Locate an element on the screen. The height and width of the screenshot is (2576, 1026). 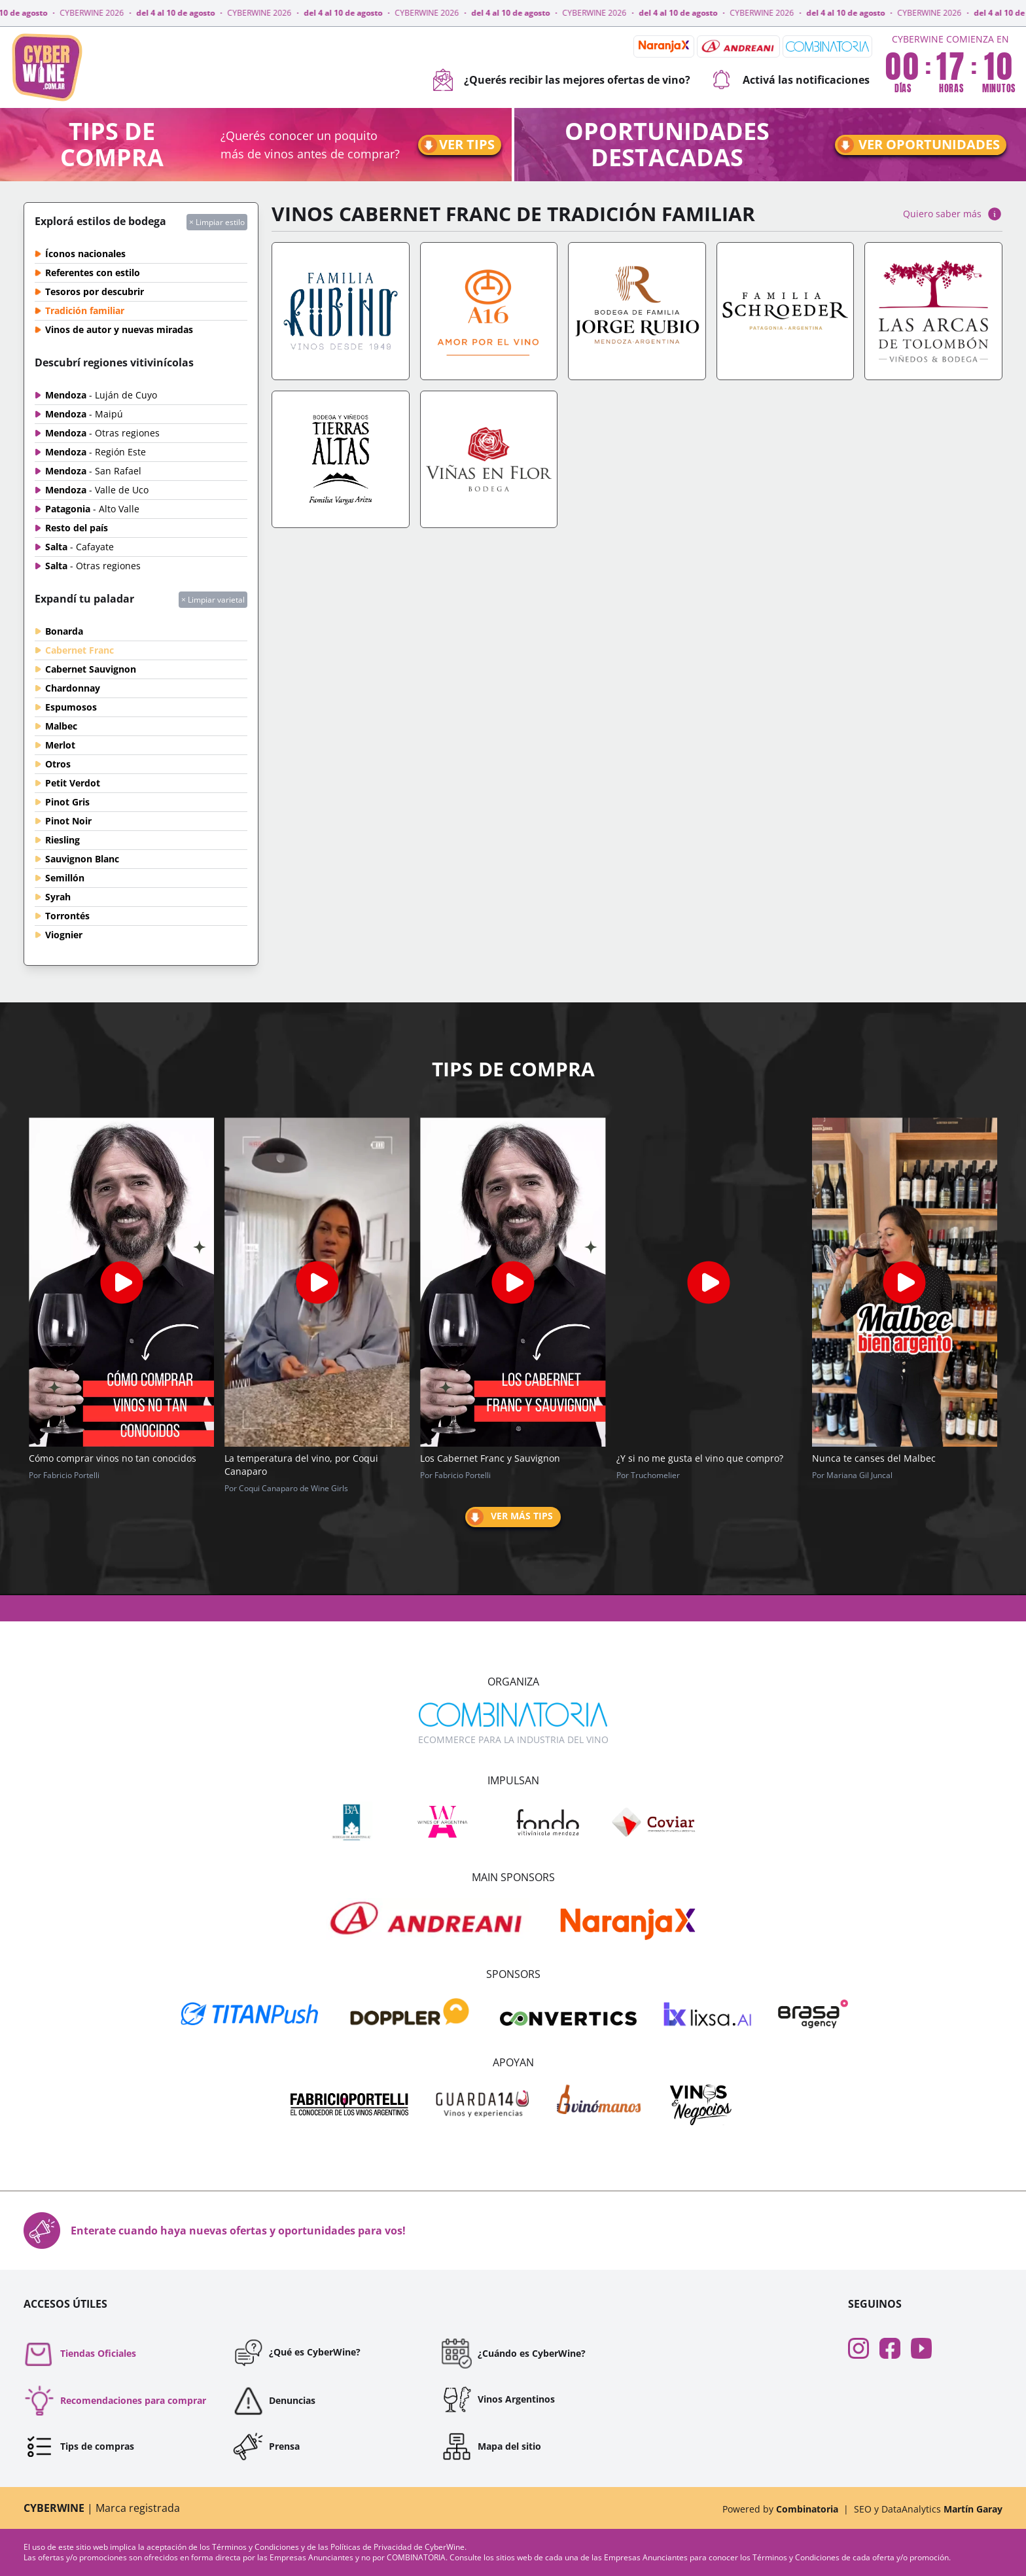
Políticas de Privacidad is located at coordinates (372, 2546).